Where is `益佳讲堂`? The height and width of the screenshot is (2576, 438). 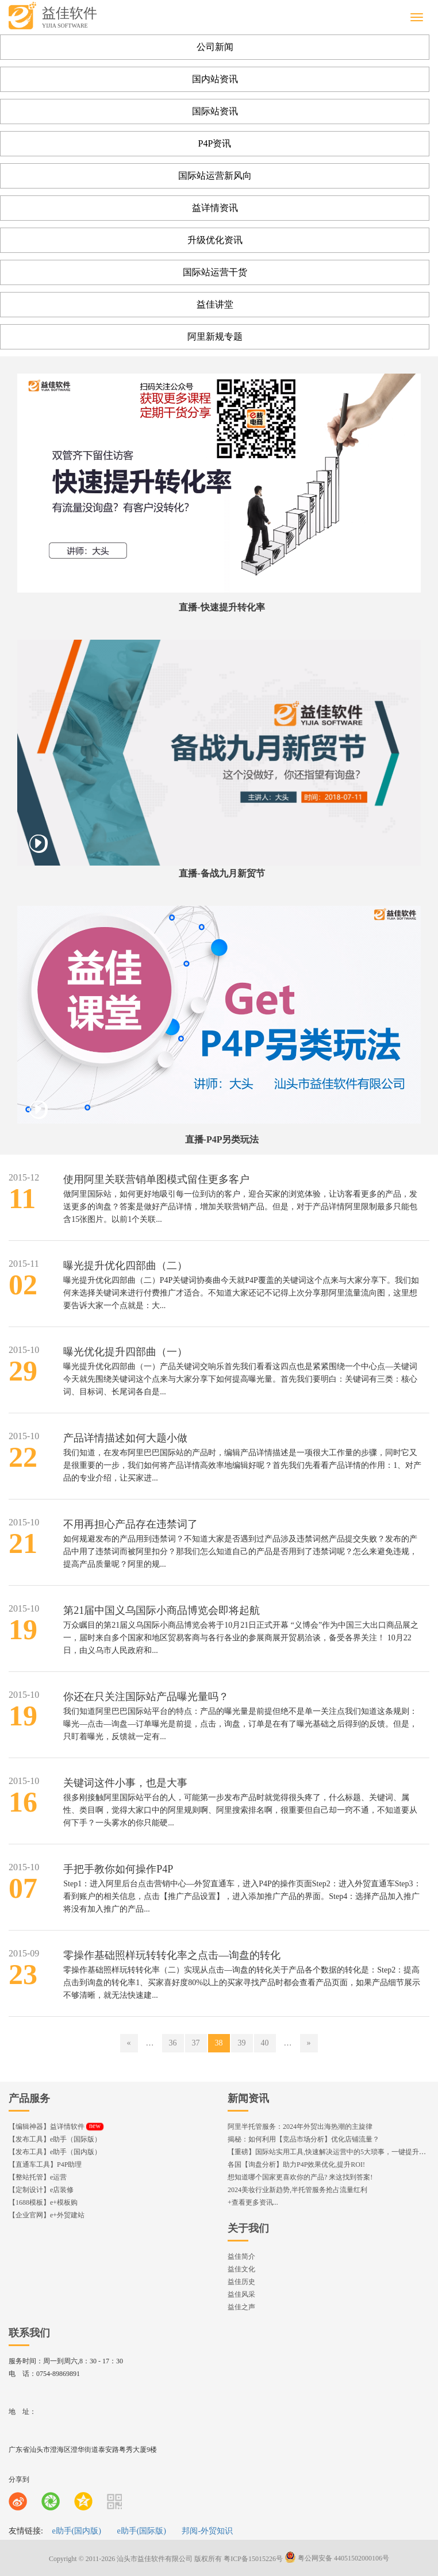
益佳讲堂 is located at coordinates (215, 304).